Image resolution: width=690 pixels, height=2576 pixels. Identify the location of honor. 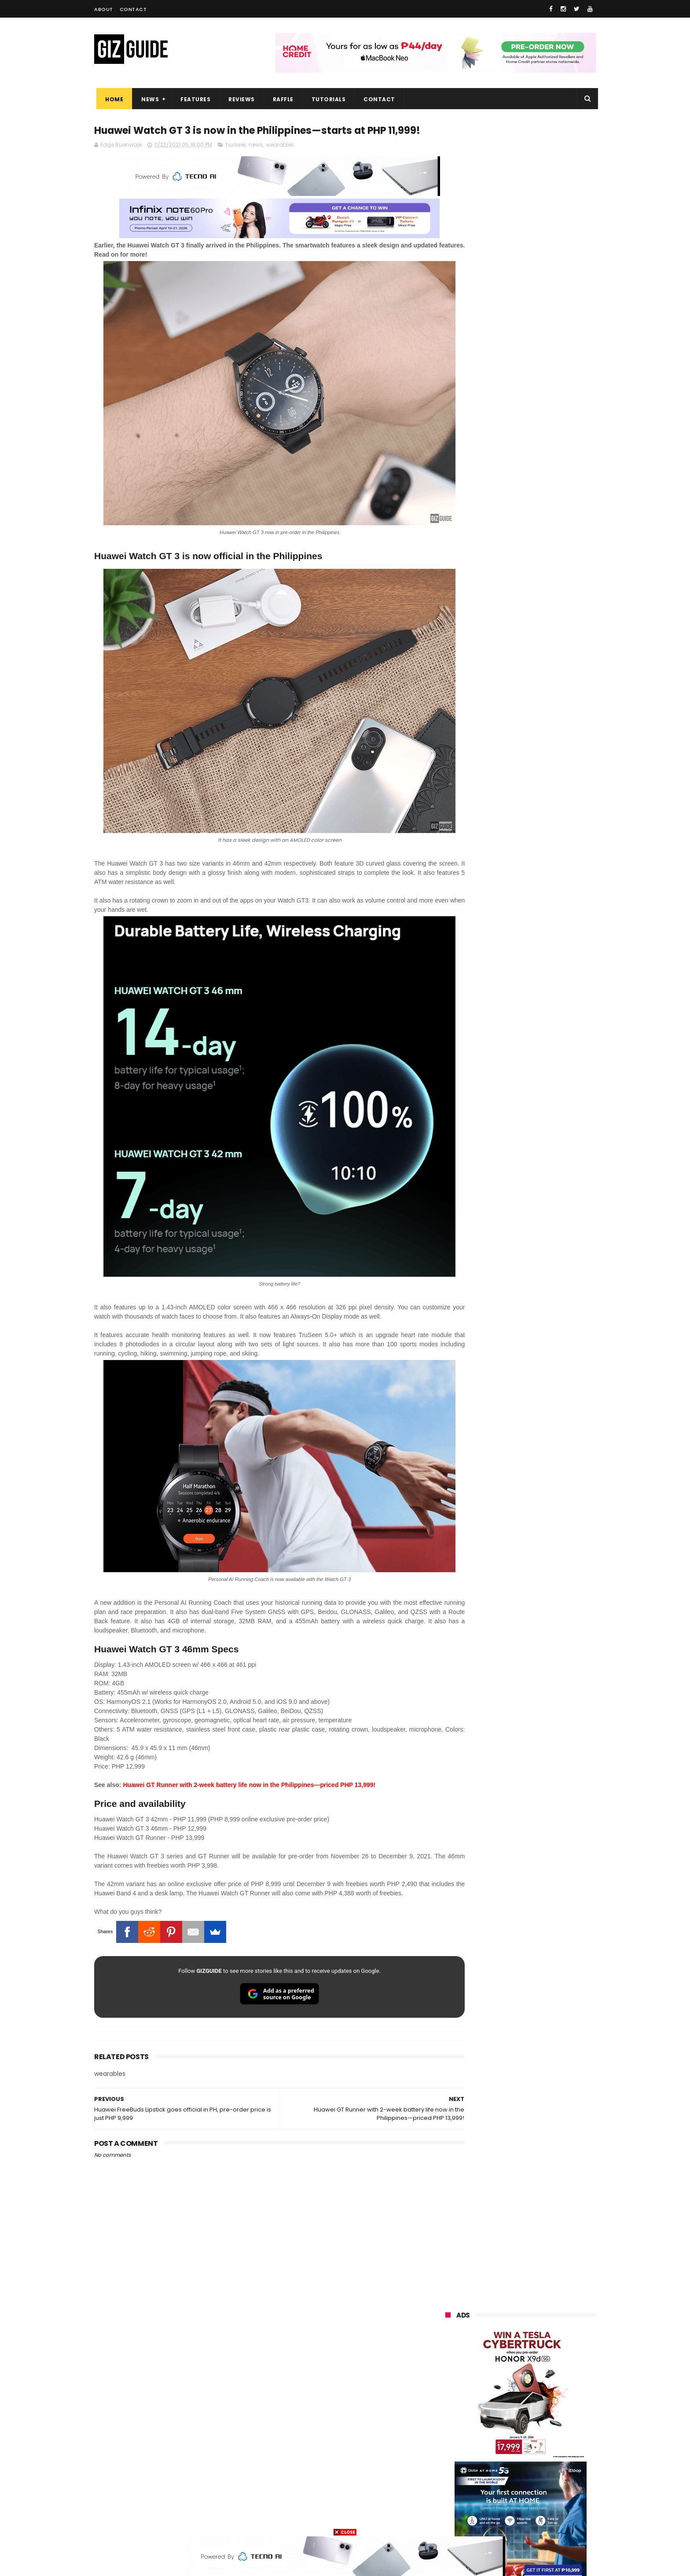
(498, 2357).